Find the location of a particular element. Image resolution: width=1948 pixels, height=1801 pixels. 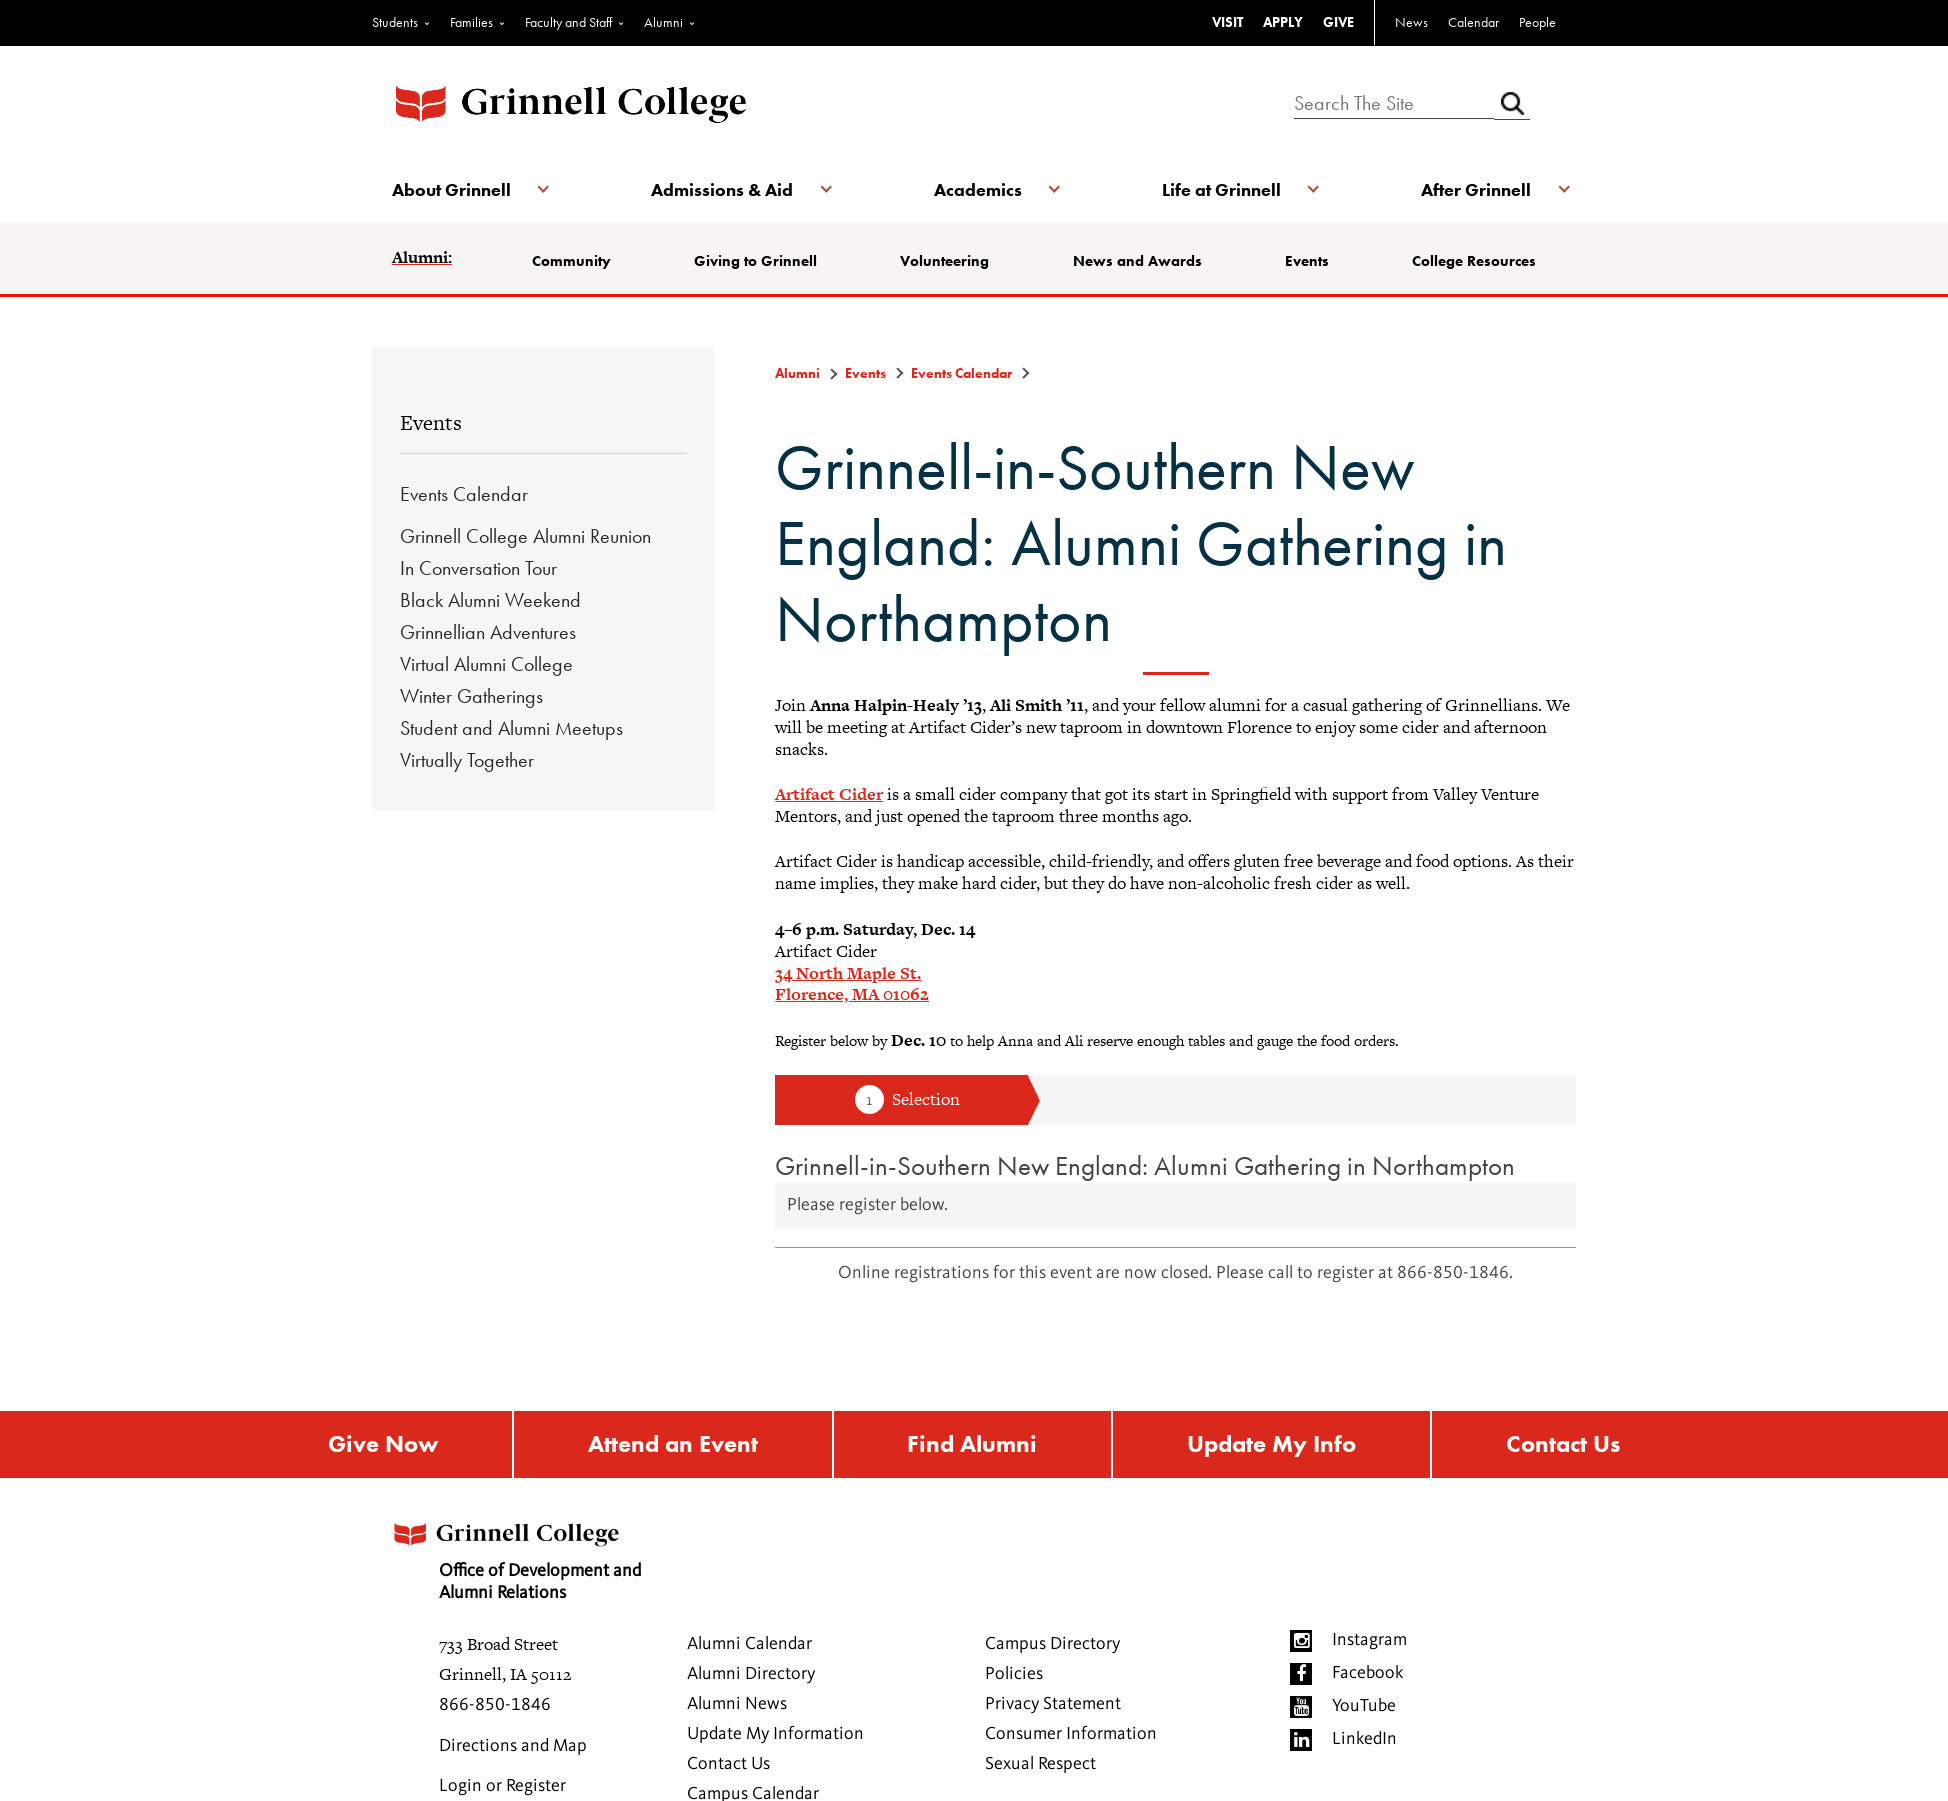

In Conversation Tour is located at coordinates (478, 568).